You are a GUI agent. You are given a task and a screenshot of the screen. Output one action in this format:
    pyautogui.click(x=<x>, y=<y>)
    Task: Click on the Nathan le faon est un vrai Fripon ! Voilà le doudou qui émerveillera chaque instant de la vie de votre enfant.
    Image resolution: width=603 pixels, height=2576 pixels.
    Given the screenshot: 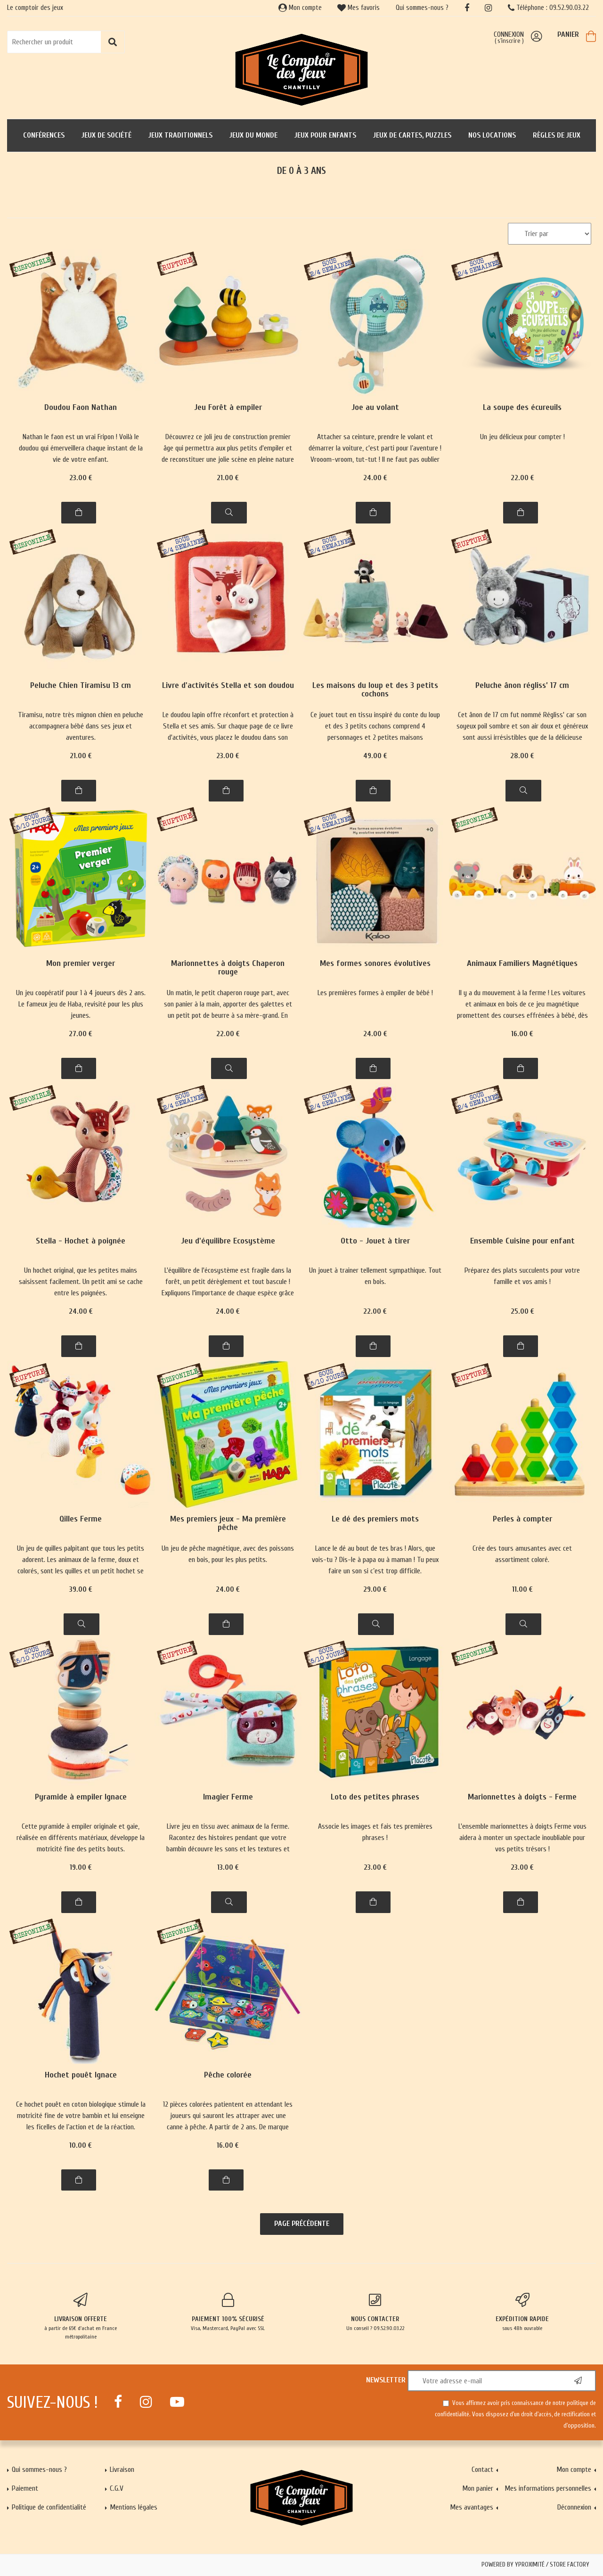 What is the action you would take?
    pyautogui.click(x=81, y=448)
    